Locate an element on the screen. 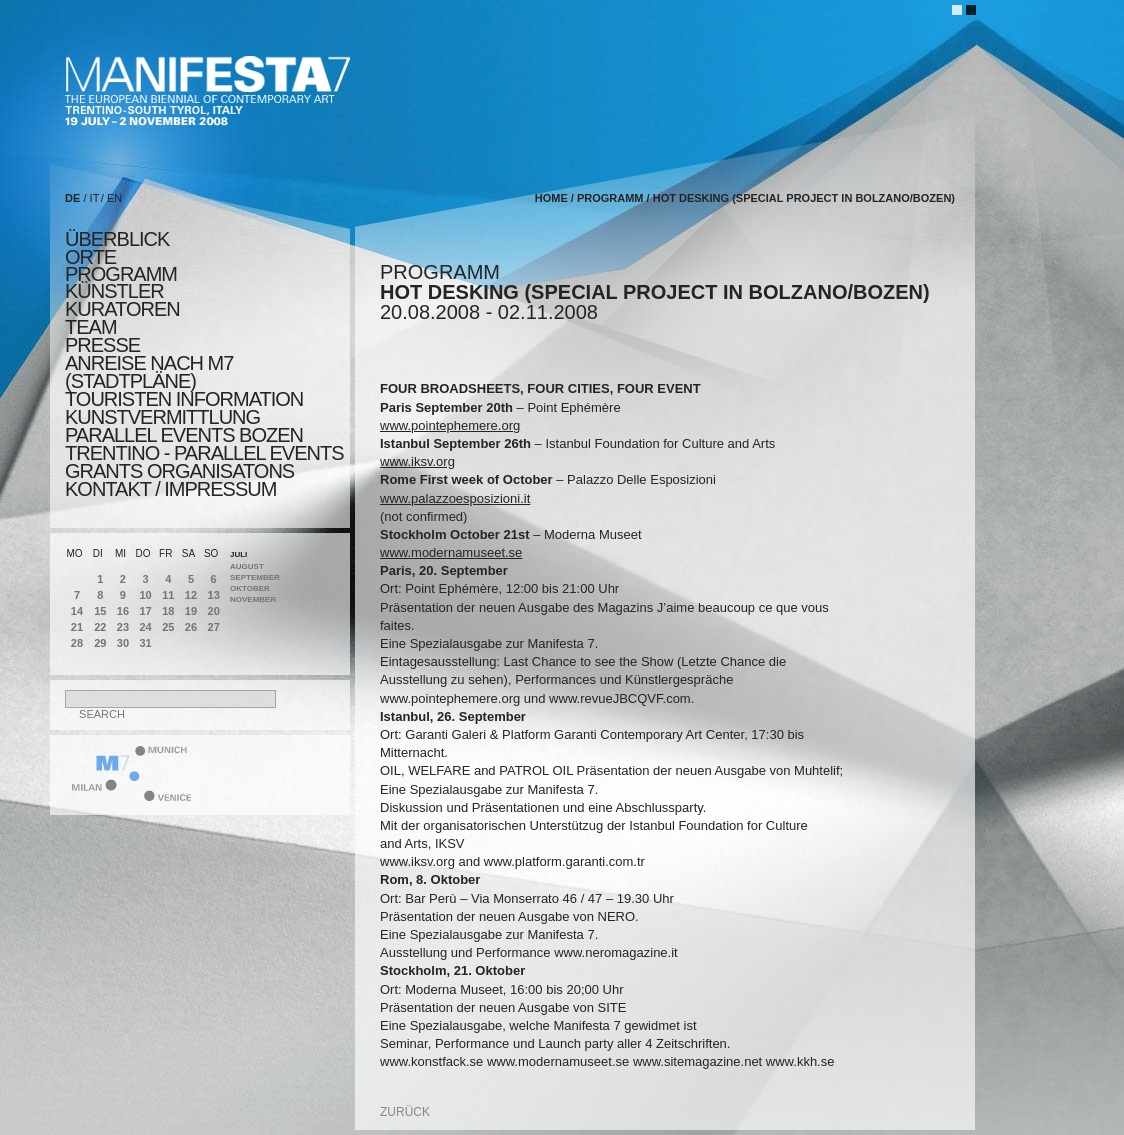 This screenshot has height=1135, width=1124. TOURISTEN INFORMATION is located at coordinates (184, 399).